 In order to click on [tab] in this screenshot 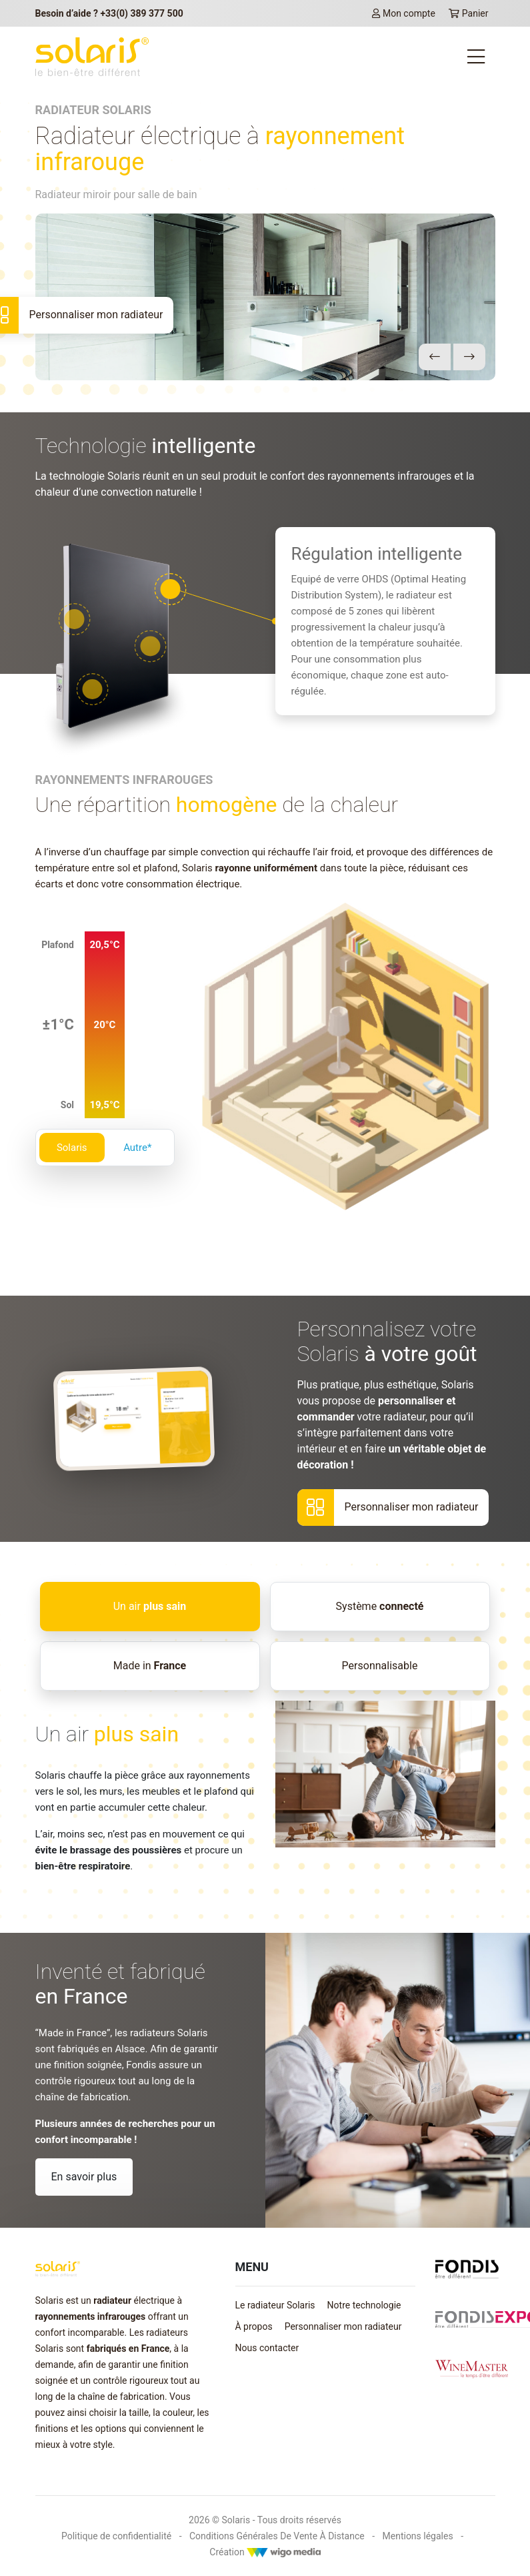, I will do `click(150, 1606)`.